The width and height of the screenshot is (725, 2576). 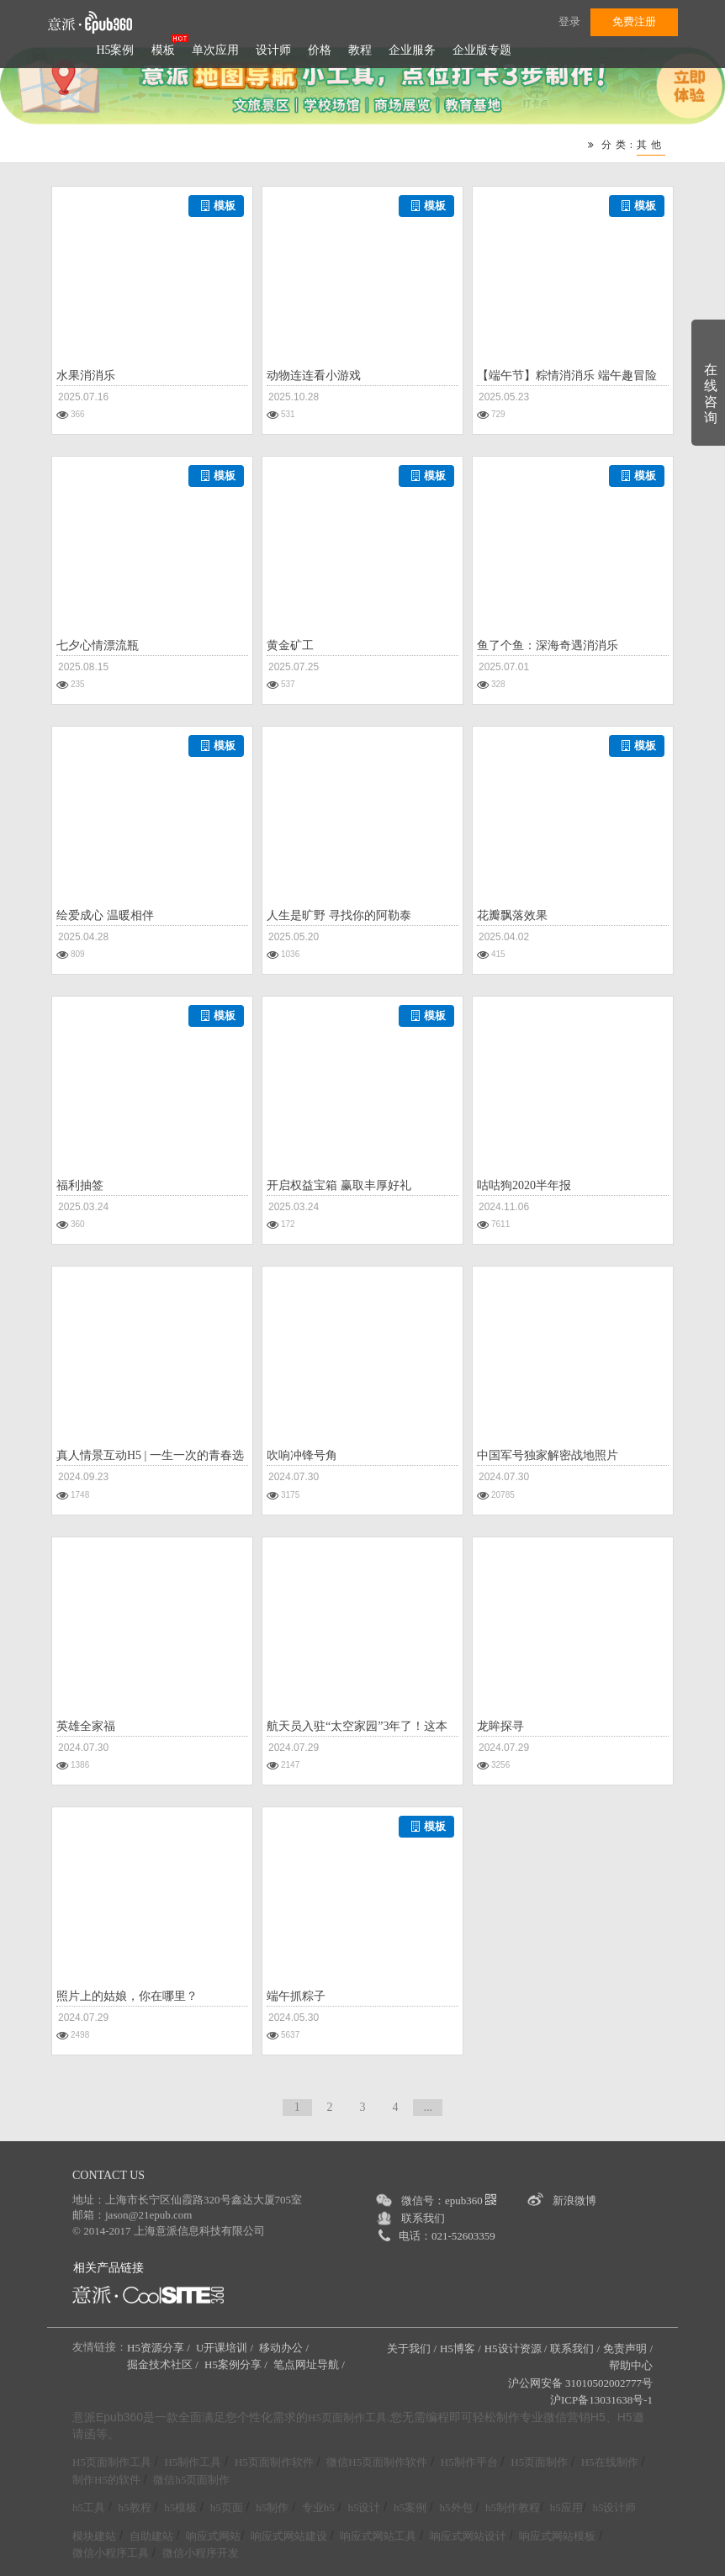 I want to click on H5设计资源 /, so click(x=516, y=2348).